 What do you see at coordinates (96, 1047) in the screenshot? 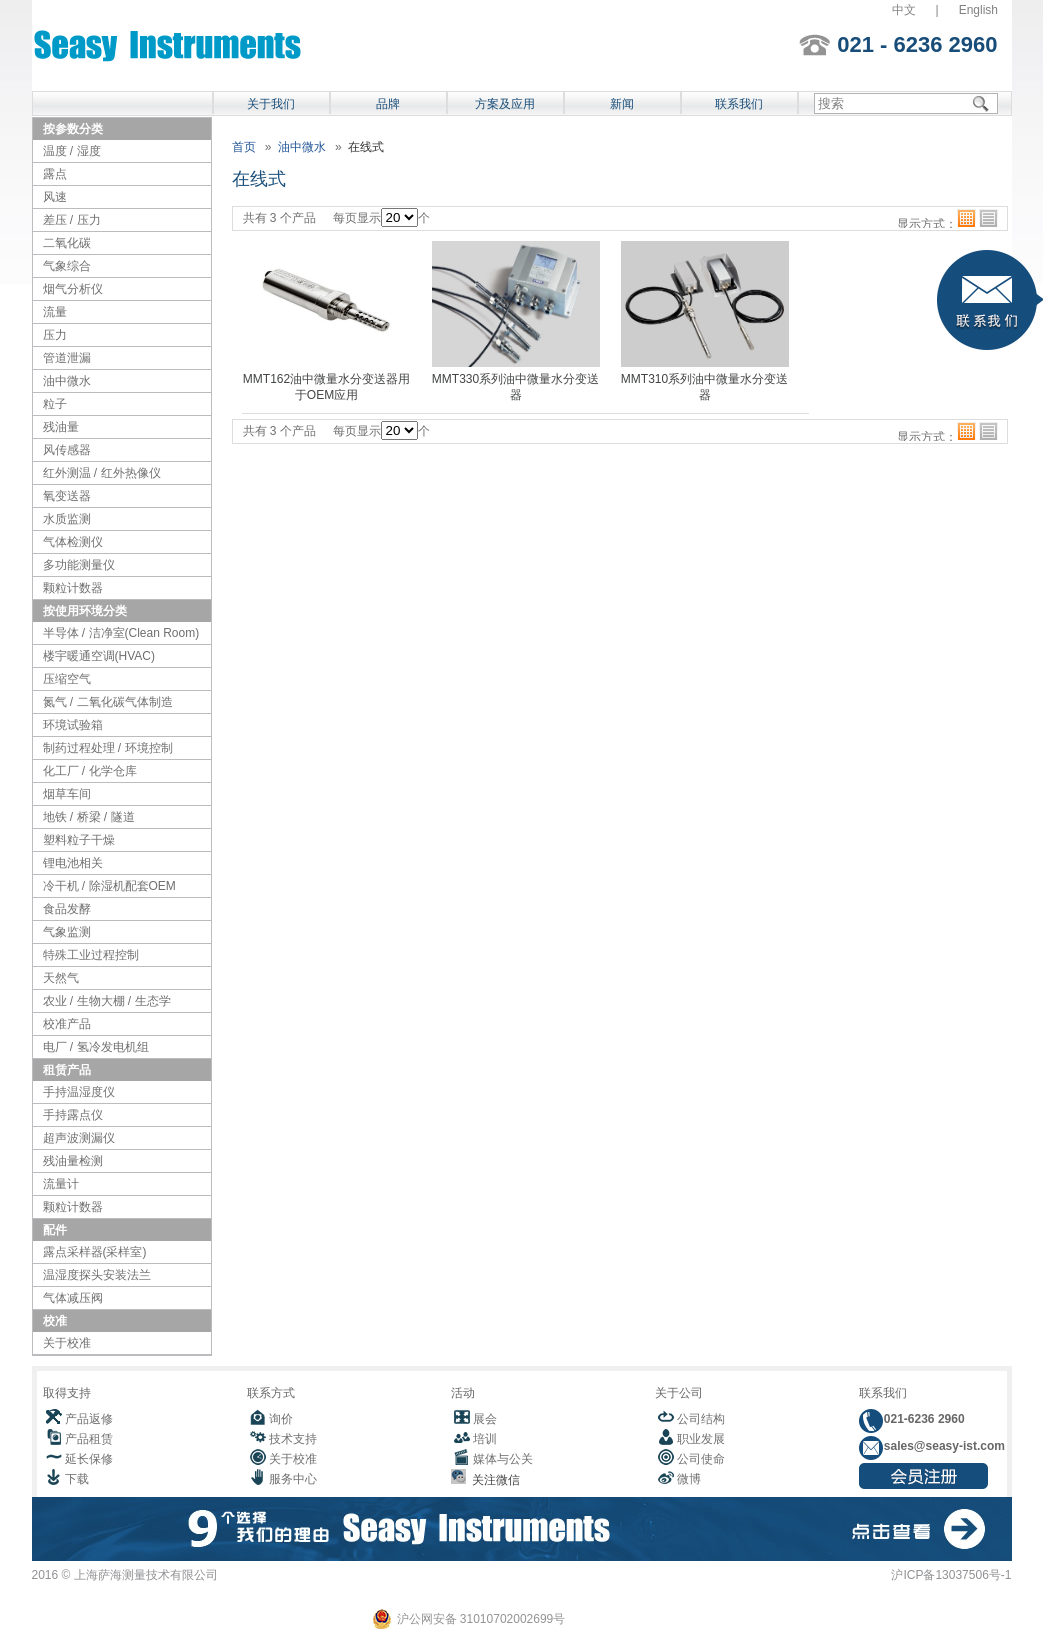
I see `电厂 / 氢冷发电机组` at bounding box center [96, 1047].